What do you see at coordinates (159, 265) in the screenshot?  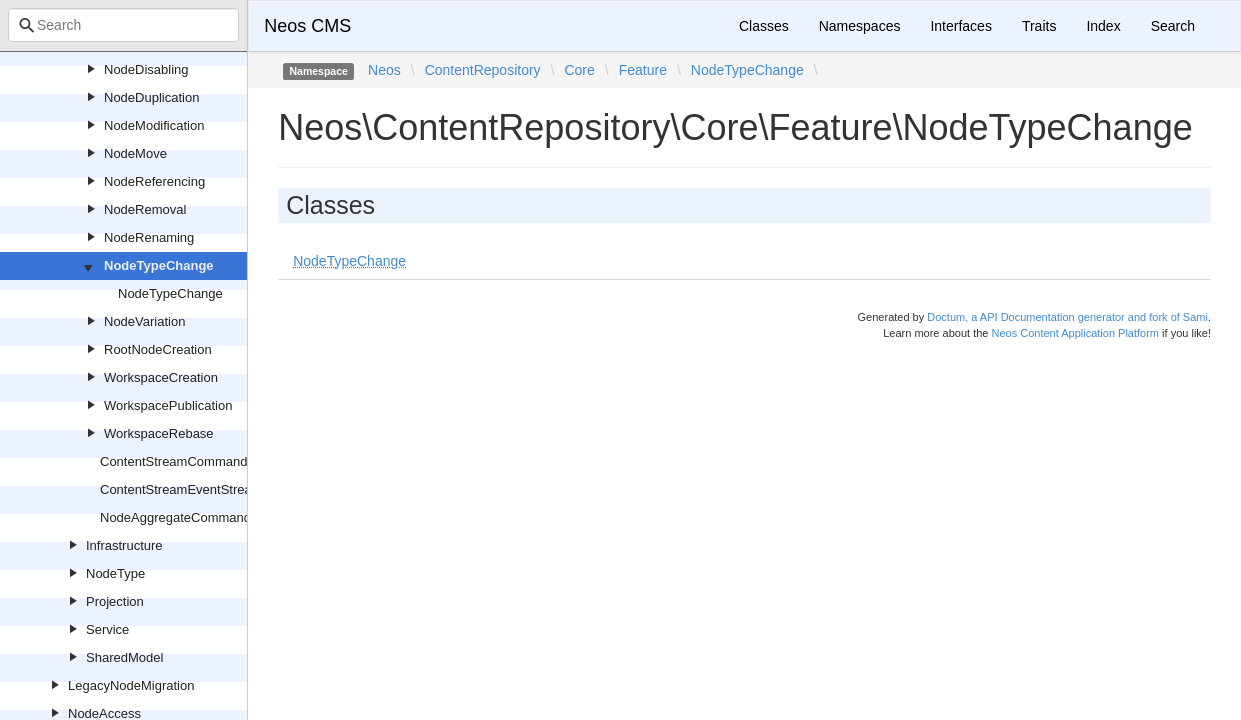 I see `NodeTypeChange` at bounding box center [159, 265].